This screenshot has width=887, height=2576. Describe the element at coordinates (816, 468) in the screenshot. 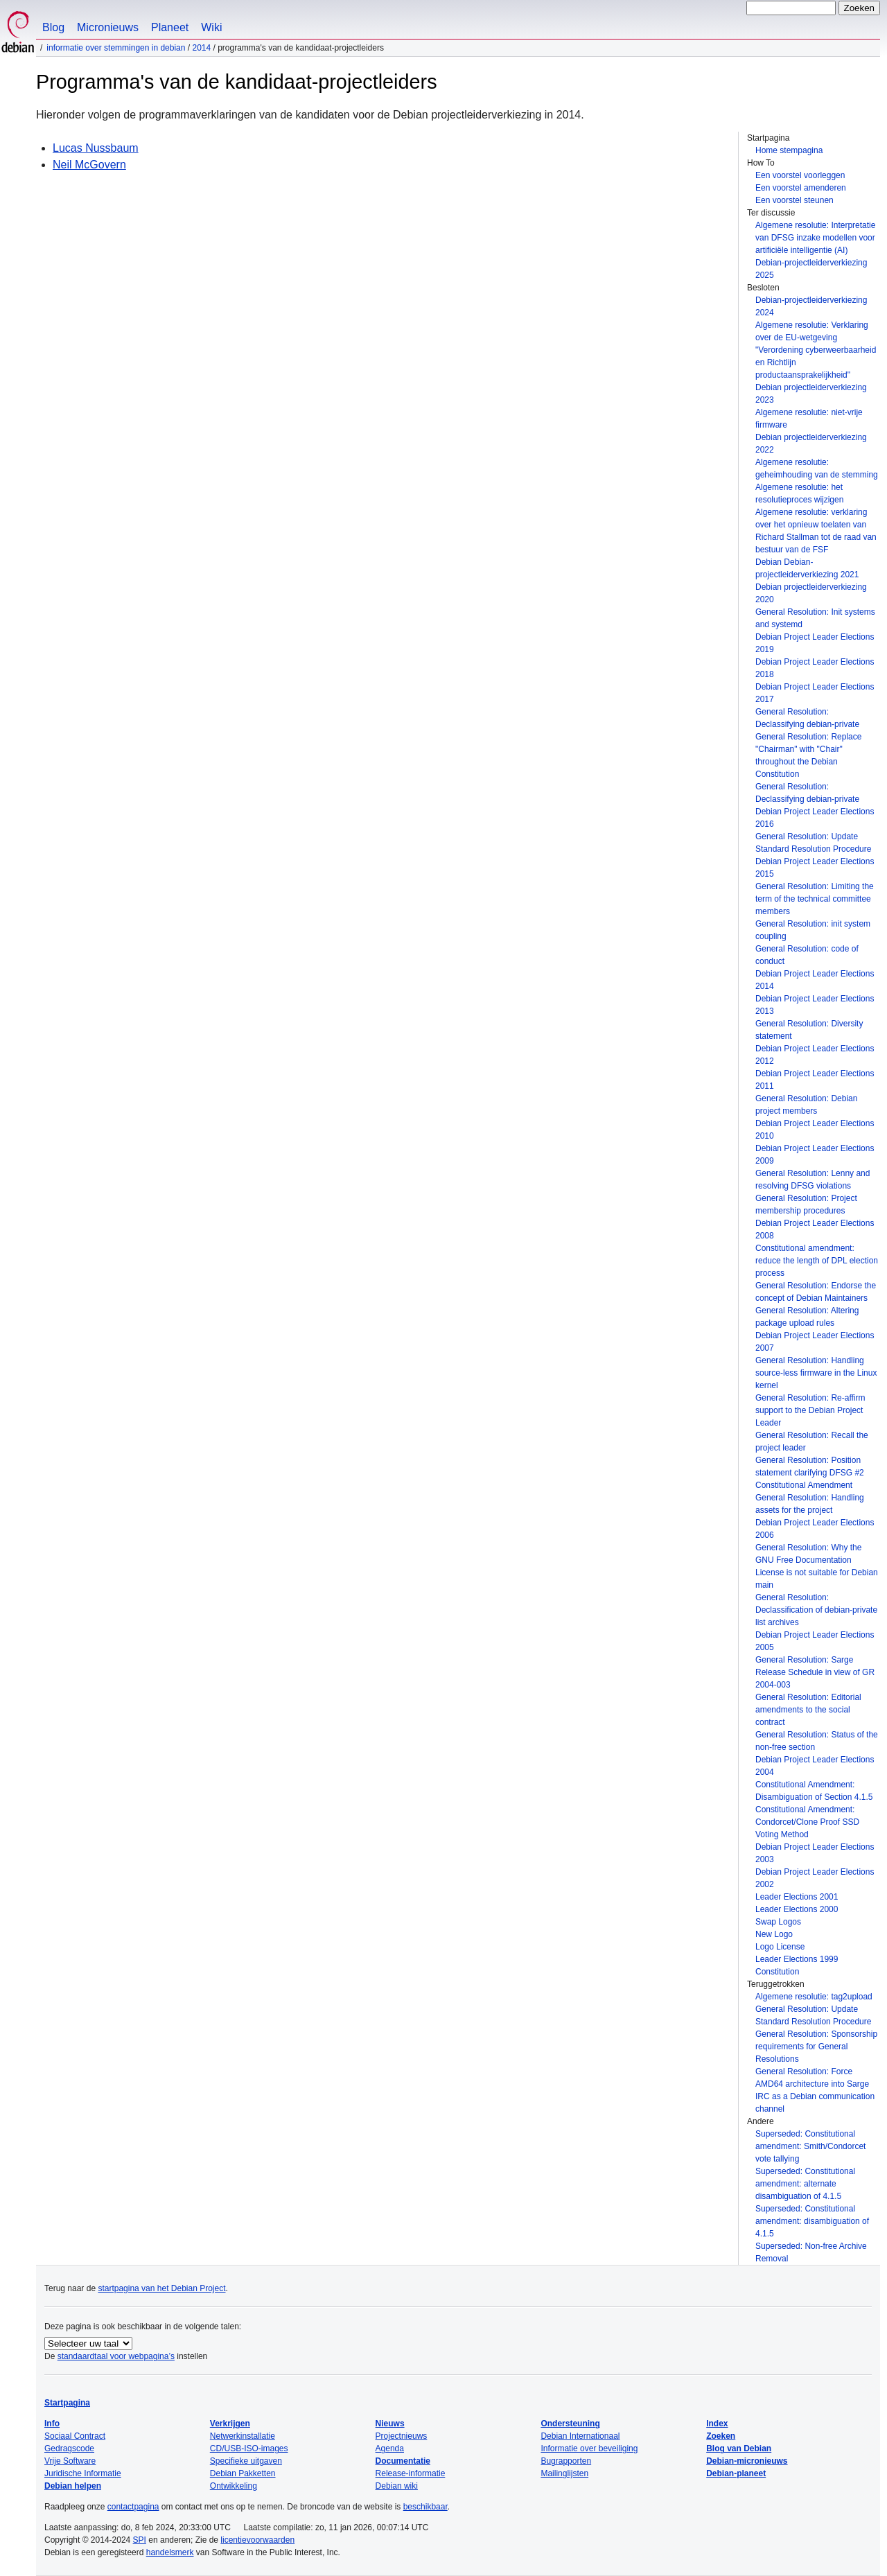

I see `Algemene resolutie: geheimhouding van de stemming` at that location.